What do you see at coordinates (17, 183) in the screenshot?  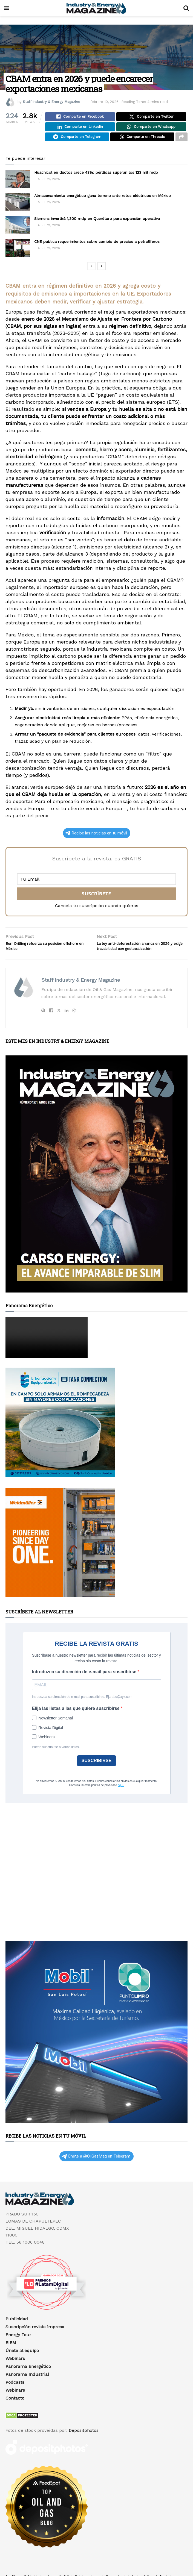 I see `[Read article: Huachicol en ductos crece 43%: pérdidas superan los 123 mil mdp]` at bounding box center [17, 183].